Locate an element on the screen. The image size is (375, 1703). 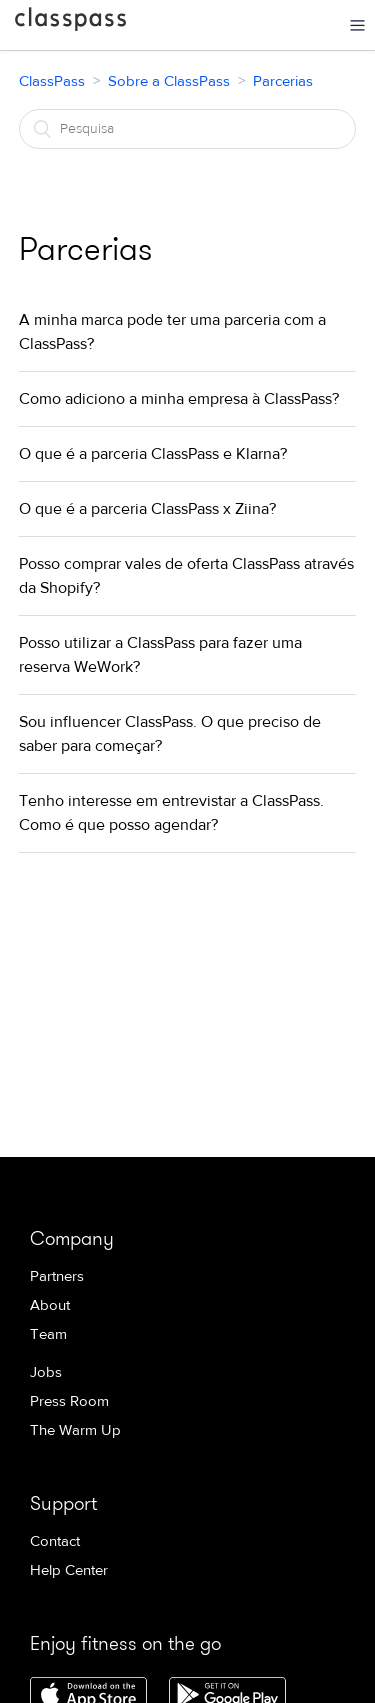
Jobs is located at coordinates (46, 1372).